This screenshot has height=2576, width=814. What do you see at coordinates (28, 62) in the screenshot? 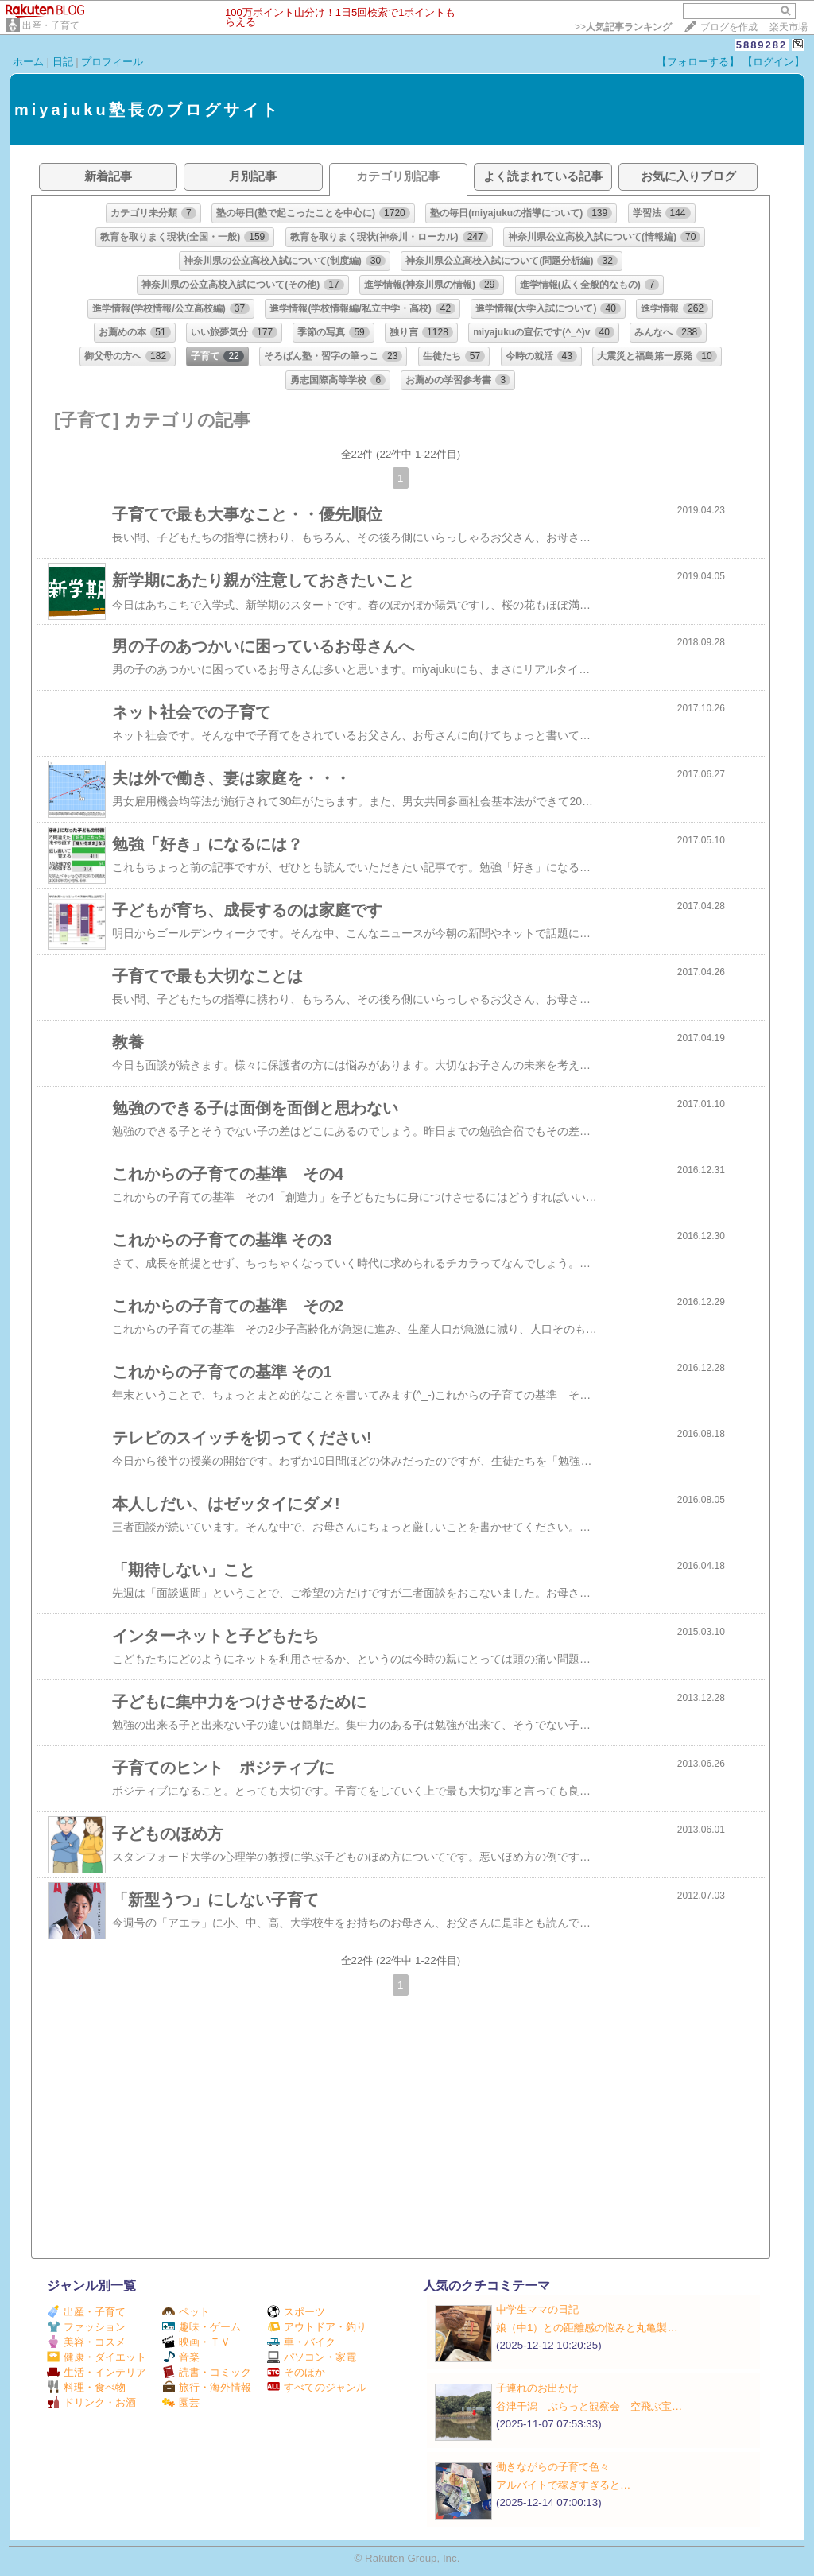
I see `ホーム` at bounding box center [28, 62].